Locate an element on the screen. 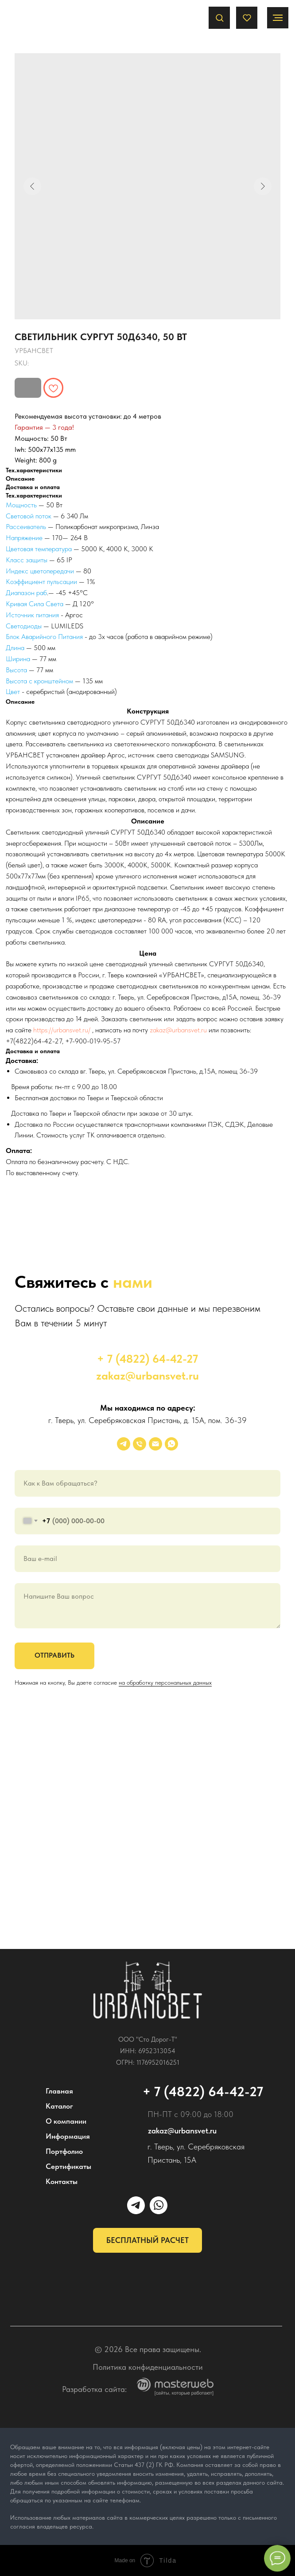 The height and width of the screenshot is (2576, 295). О компании is located at coordinates (66, 2121).